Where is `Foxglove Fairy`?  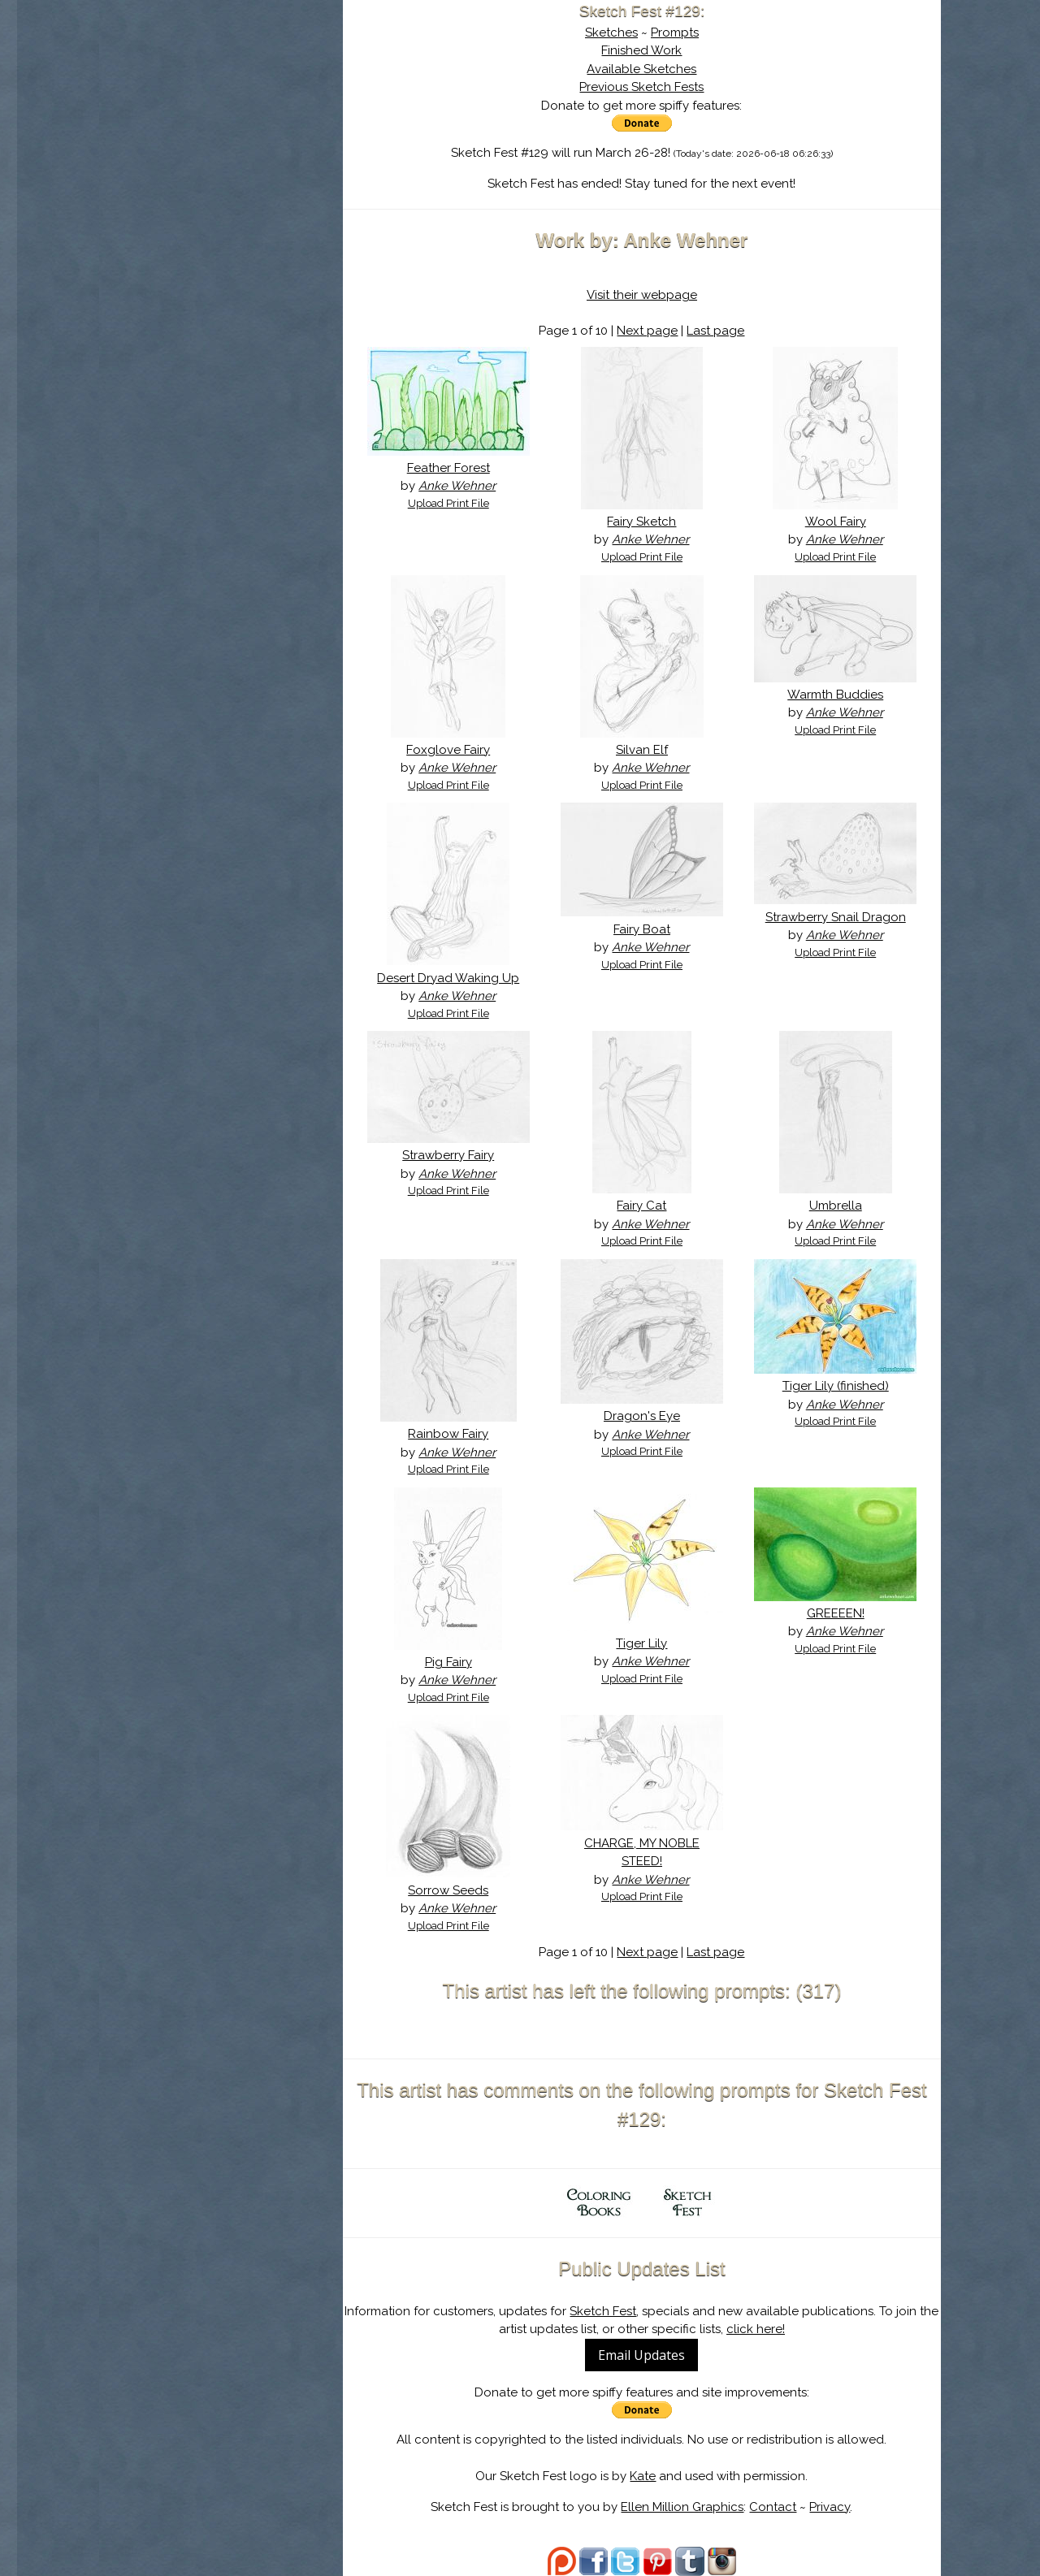
Foxglove Fairy is located at coordinates (448, 749).